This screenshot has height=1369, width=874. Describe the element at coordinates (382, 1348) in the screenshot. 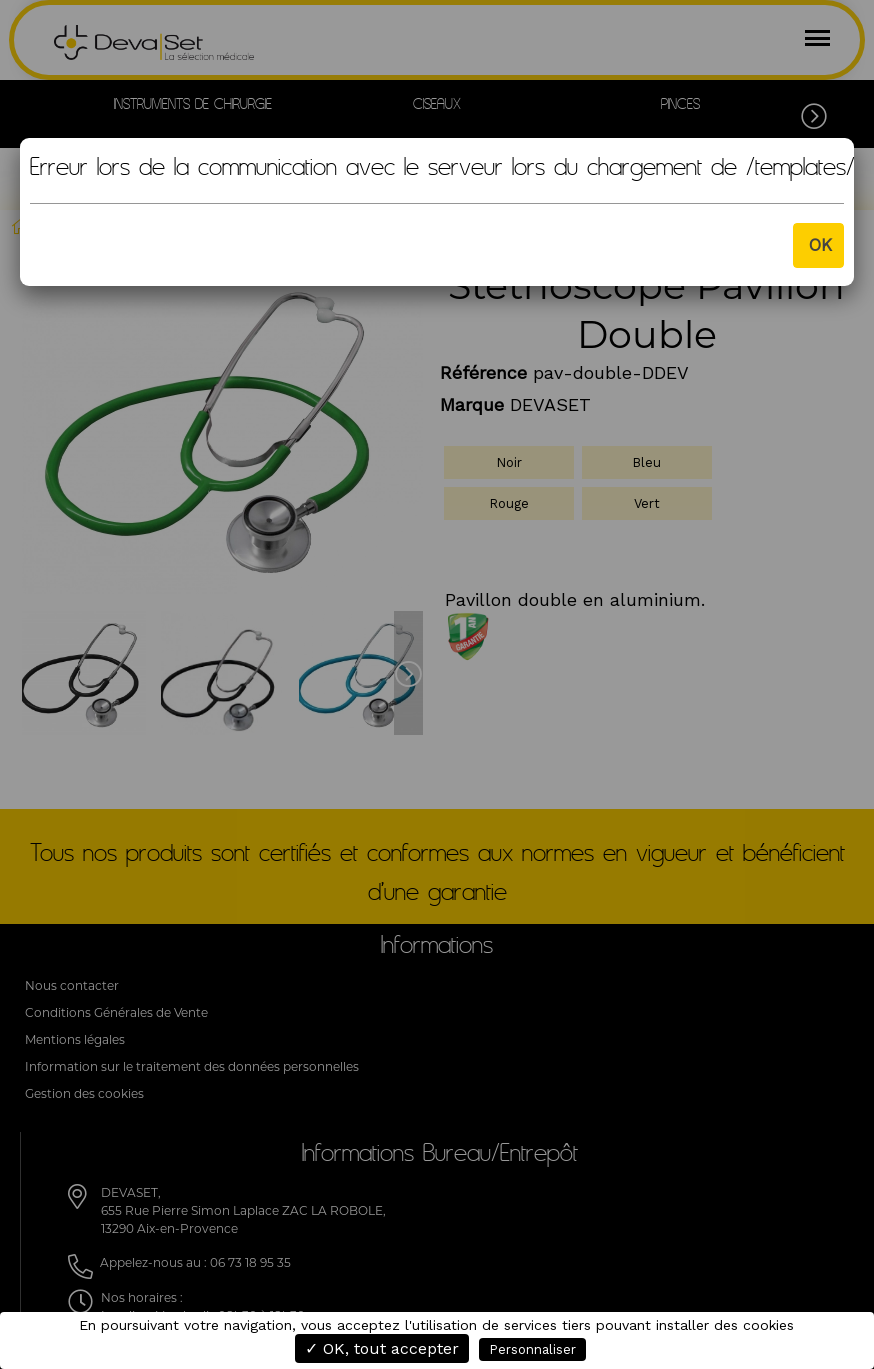

I see `✓ OK, tout accepter` at that location.